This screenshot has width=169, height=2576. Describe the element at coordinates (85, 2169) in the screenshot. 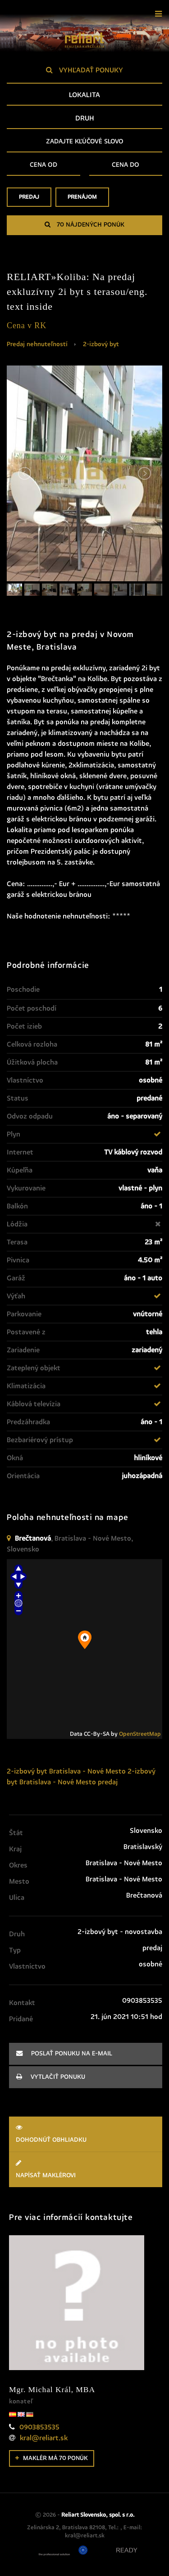

I see `Napísať maklérovi` at that location.